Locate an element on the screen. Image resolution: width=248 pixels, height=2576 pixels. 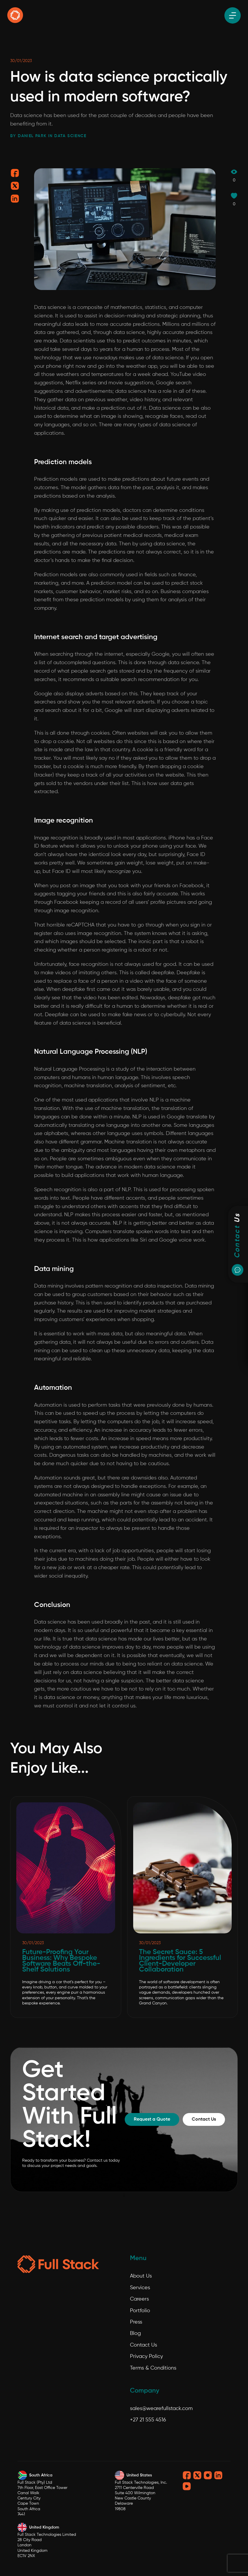
+27 21 555 4516 is located at coordinates (148, 2420).